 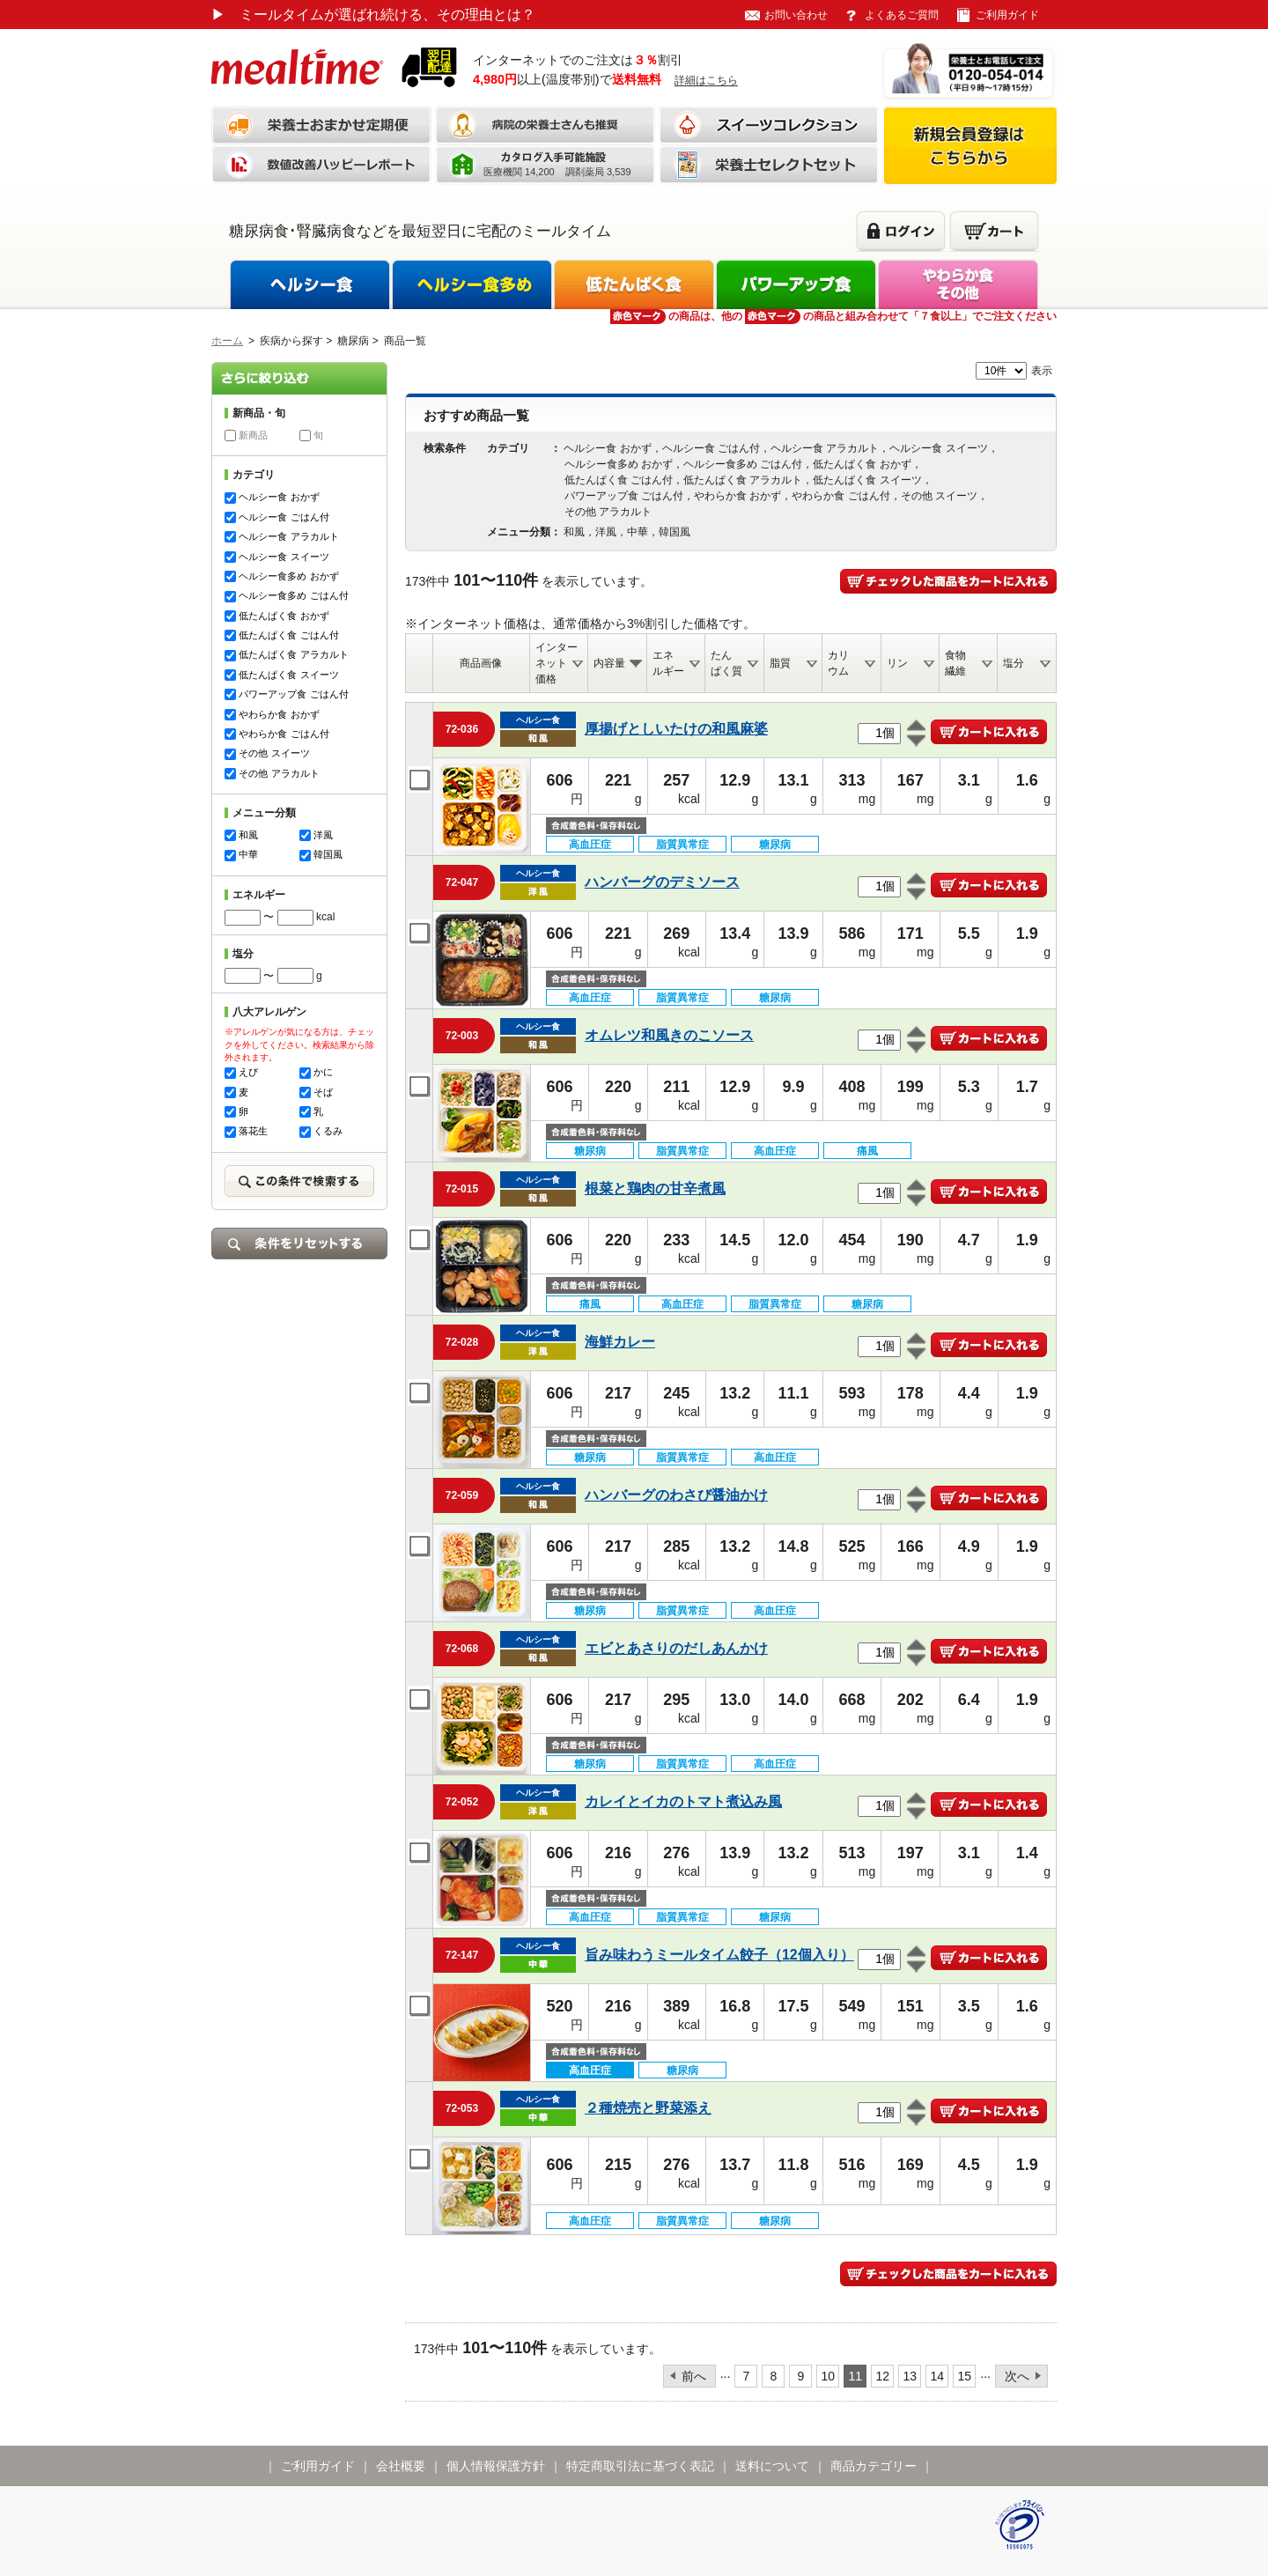 What do you see at coordinates (609, 663) in the screenshot?
I see `内容量` at bounding box center [609, 663].